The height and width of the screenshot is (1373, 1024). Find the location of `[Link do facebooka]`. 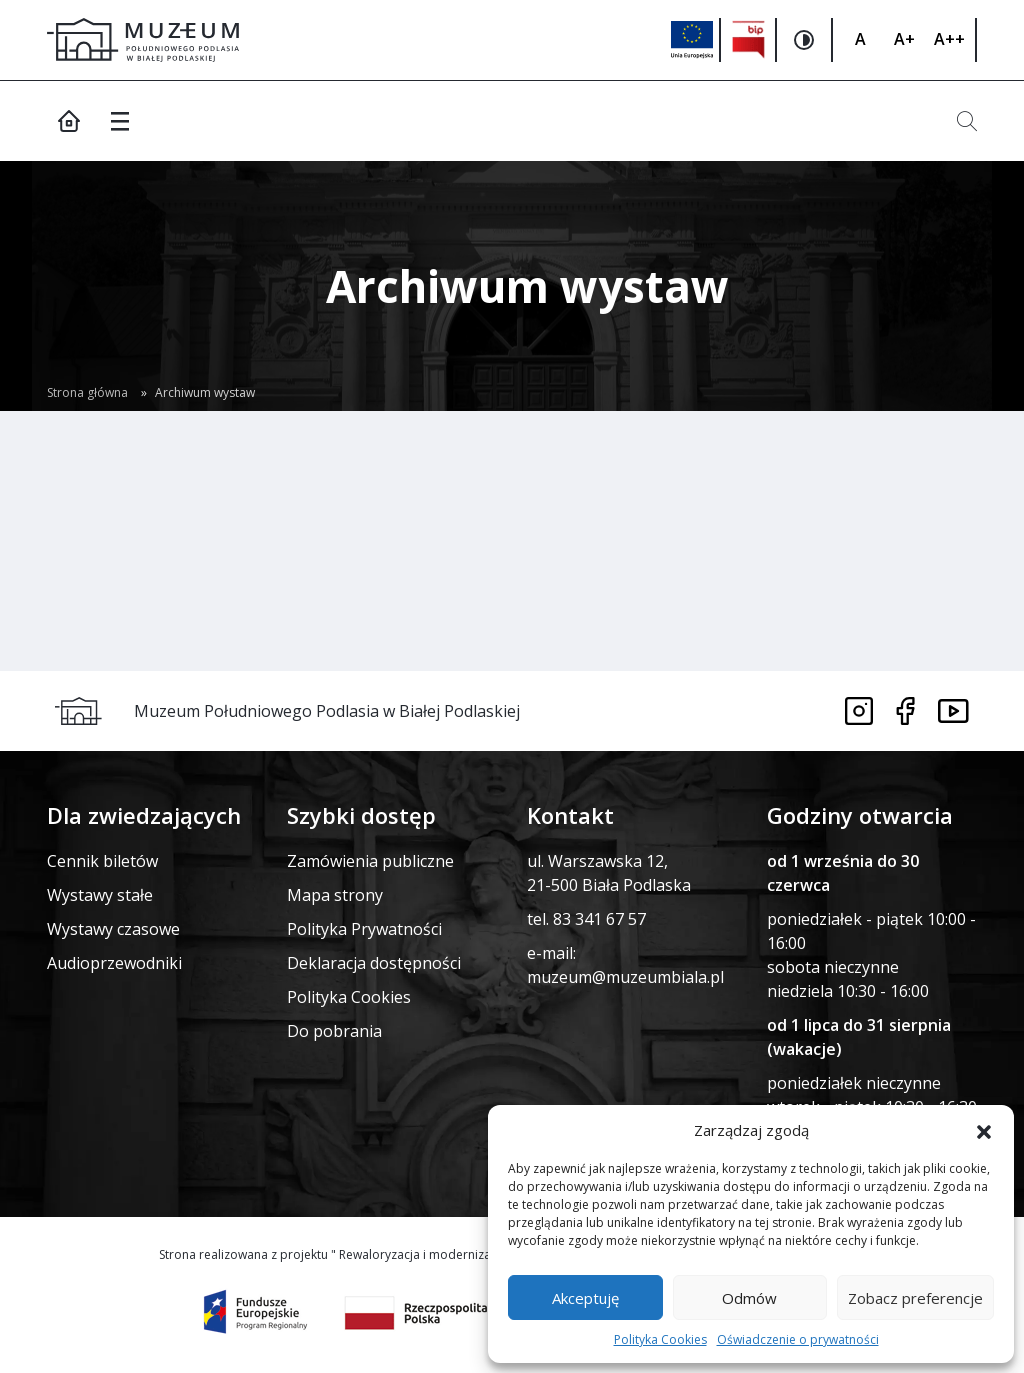

[Link do facebooka] is located at coordinates (905, 711).